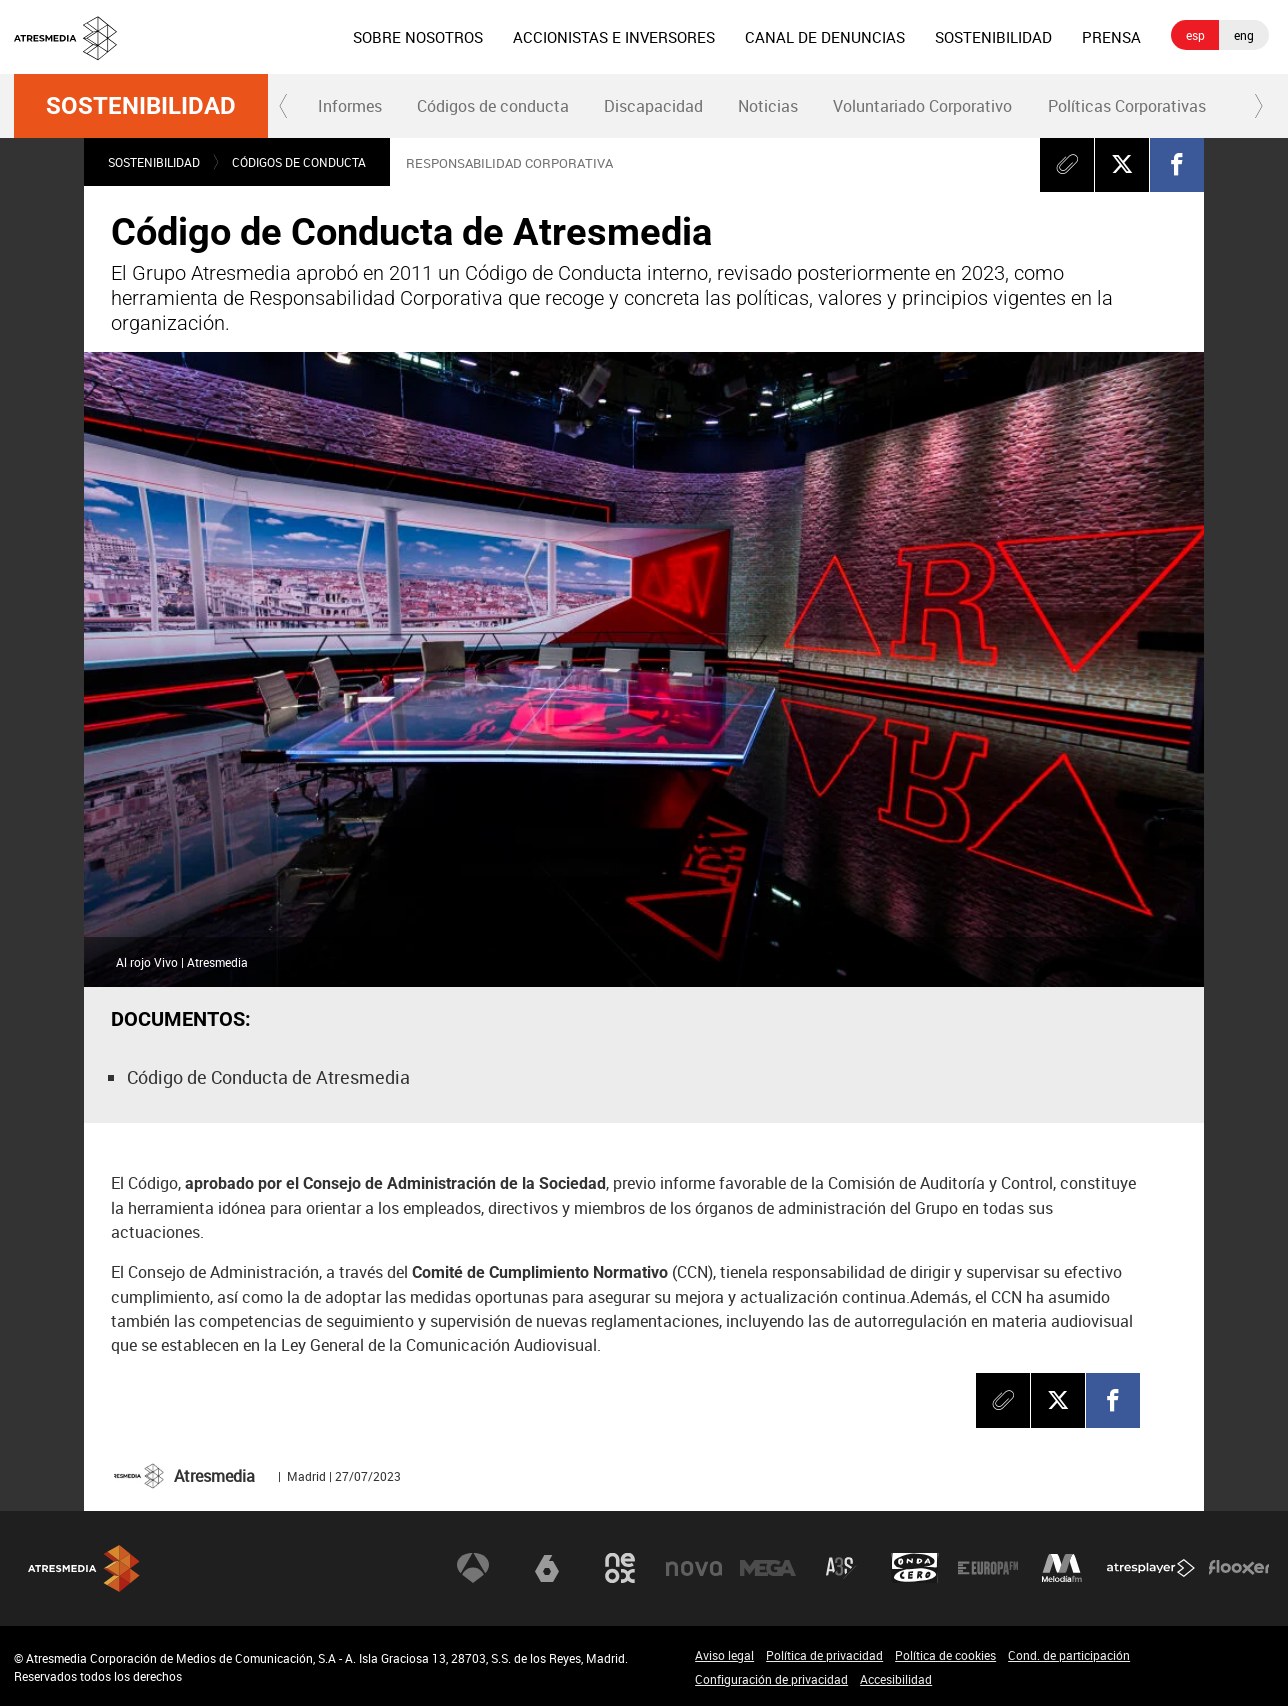 The image size is (1288, 1706). Describe the element at coordinates (620, 1568) in the screenshot. I see `Neox` at that location.